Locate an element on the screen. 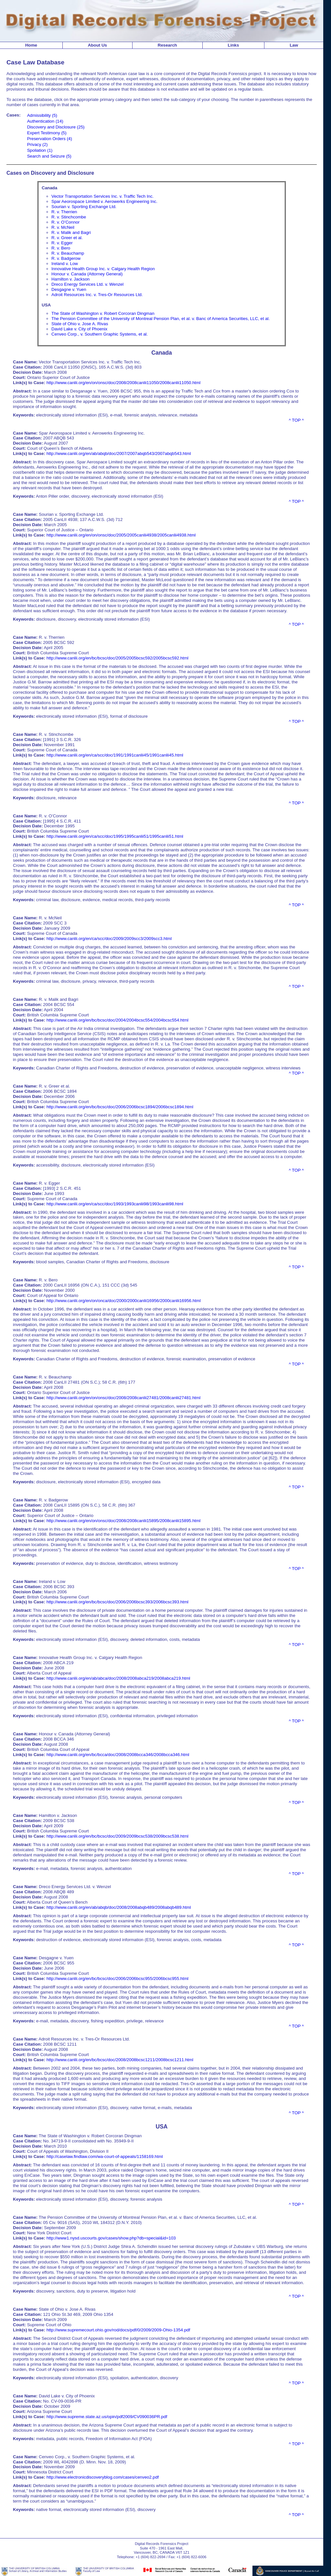 The image size is (331, 2576). State of Ohio v. Jose A. Rivas is located at coordinates (79, 323).